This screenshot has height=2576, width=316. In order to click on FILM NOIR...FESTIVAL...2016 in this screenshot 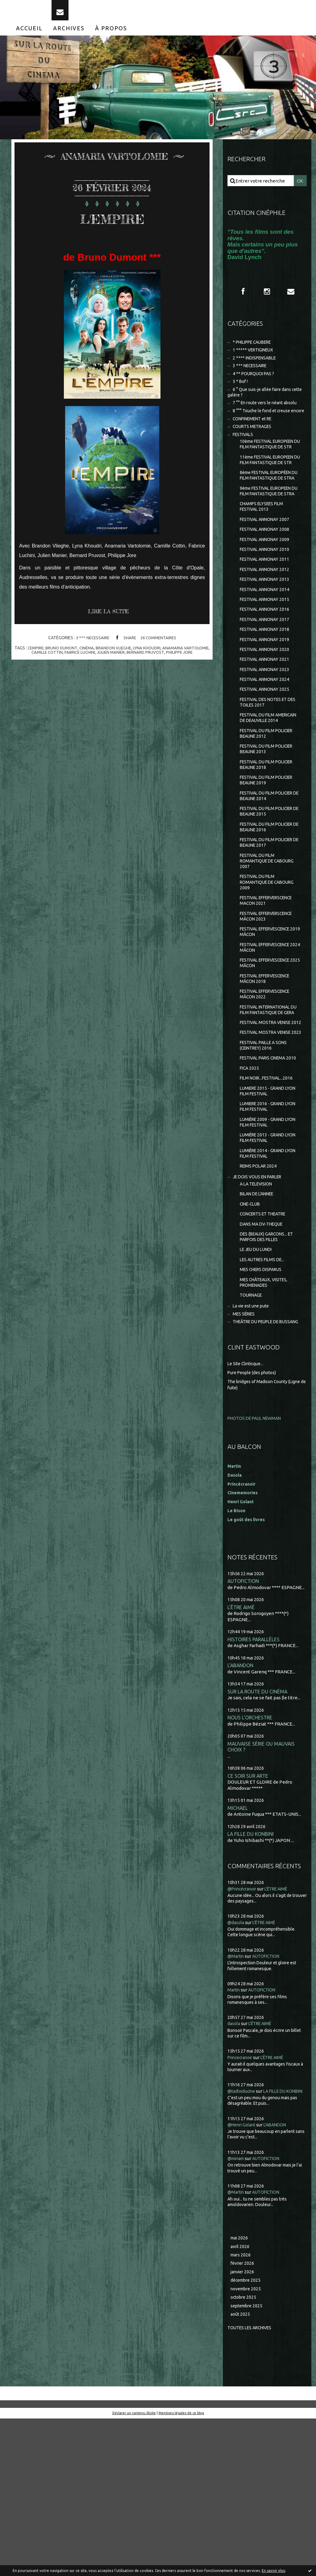, I will do `click(268, 1199)`.